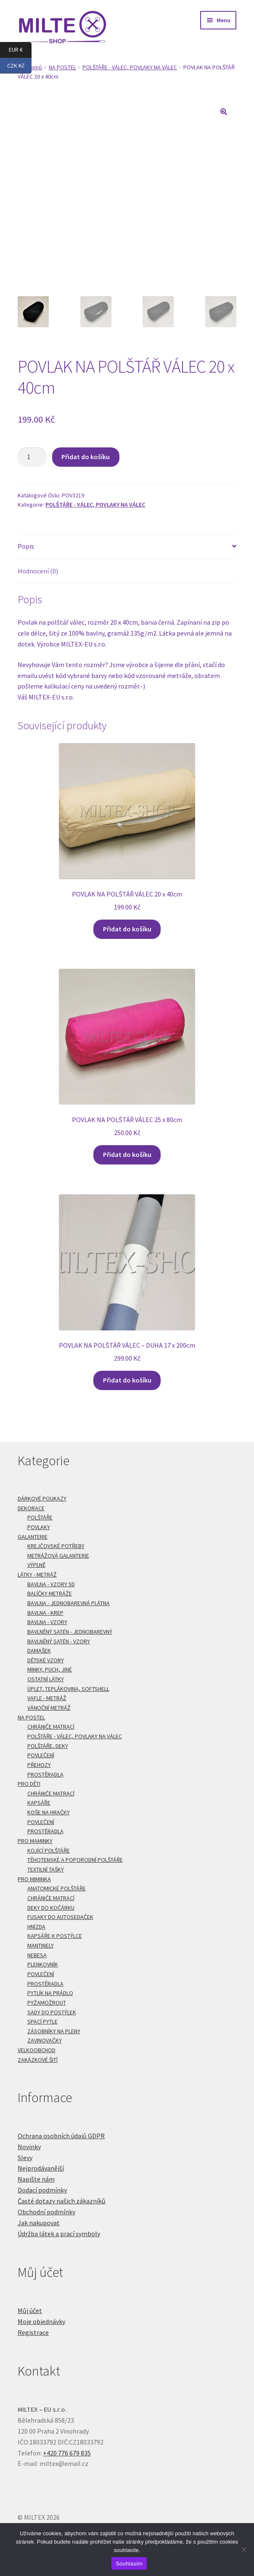 The height and width of the screenshot is (2576, 254). I want to click on Obchodní podmínky, so click(46, 2212).